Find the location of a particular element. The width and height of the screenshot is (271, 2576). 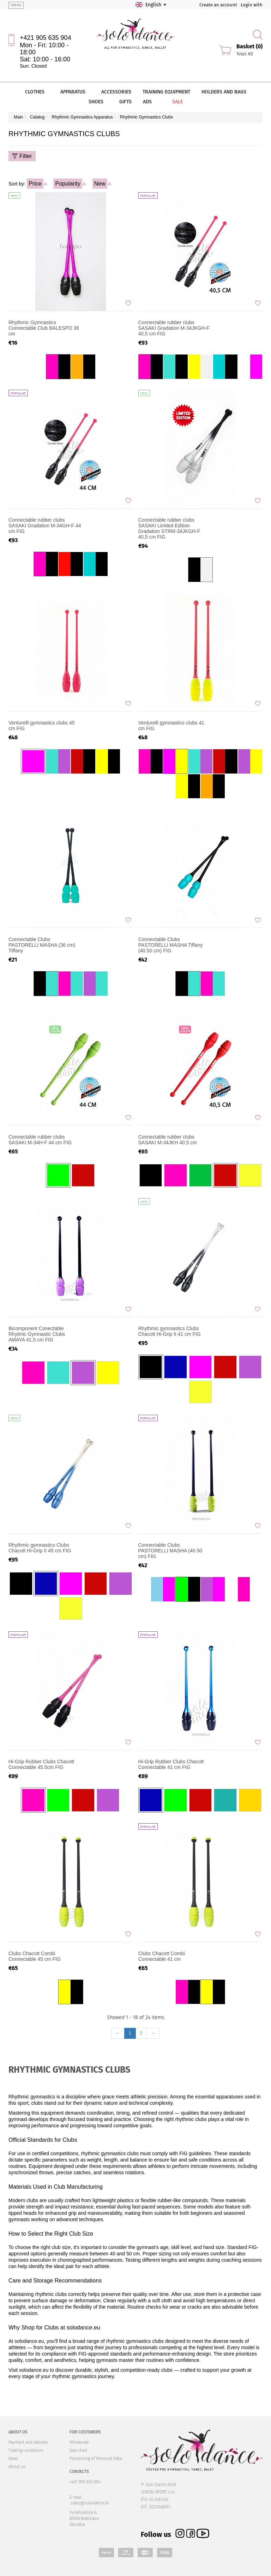

Venturelli gymnastics clubs 45 cm FIG is located at coordinates (41, 725).